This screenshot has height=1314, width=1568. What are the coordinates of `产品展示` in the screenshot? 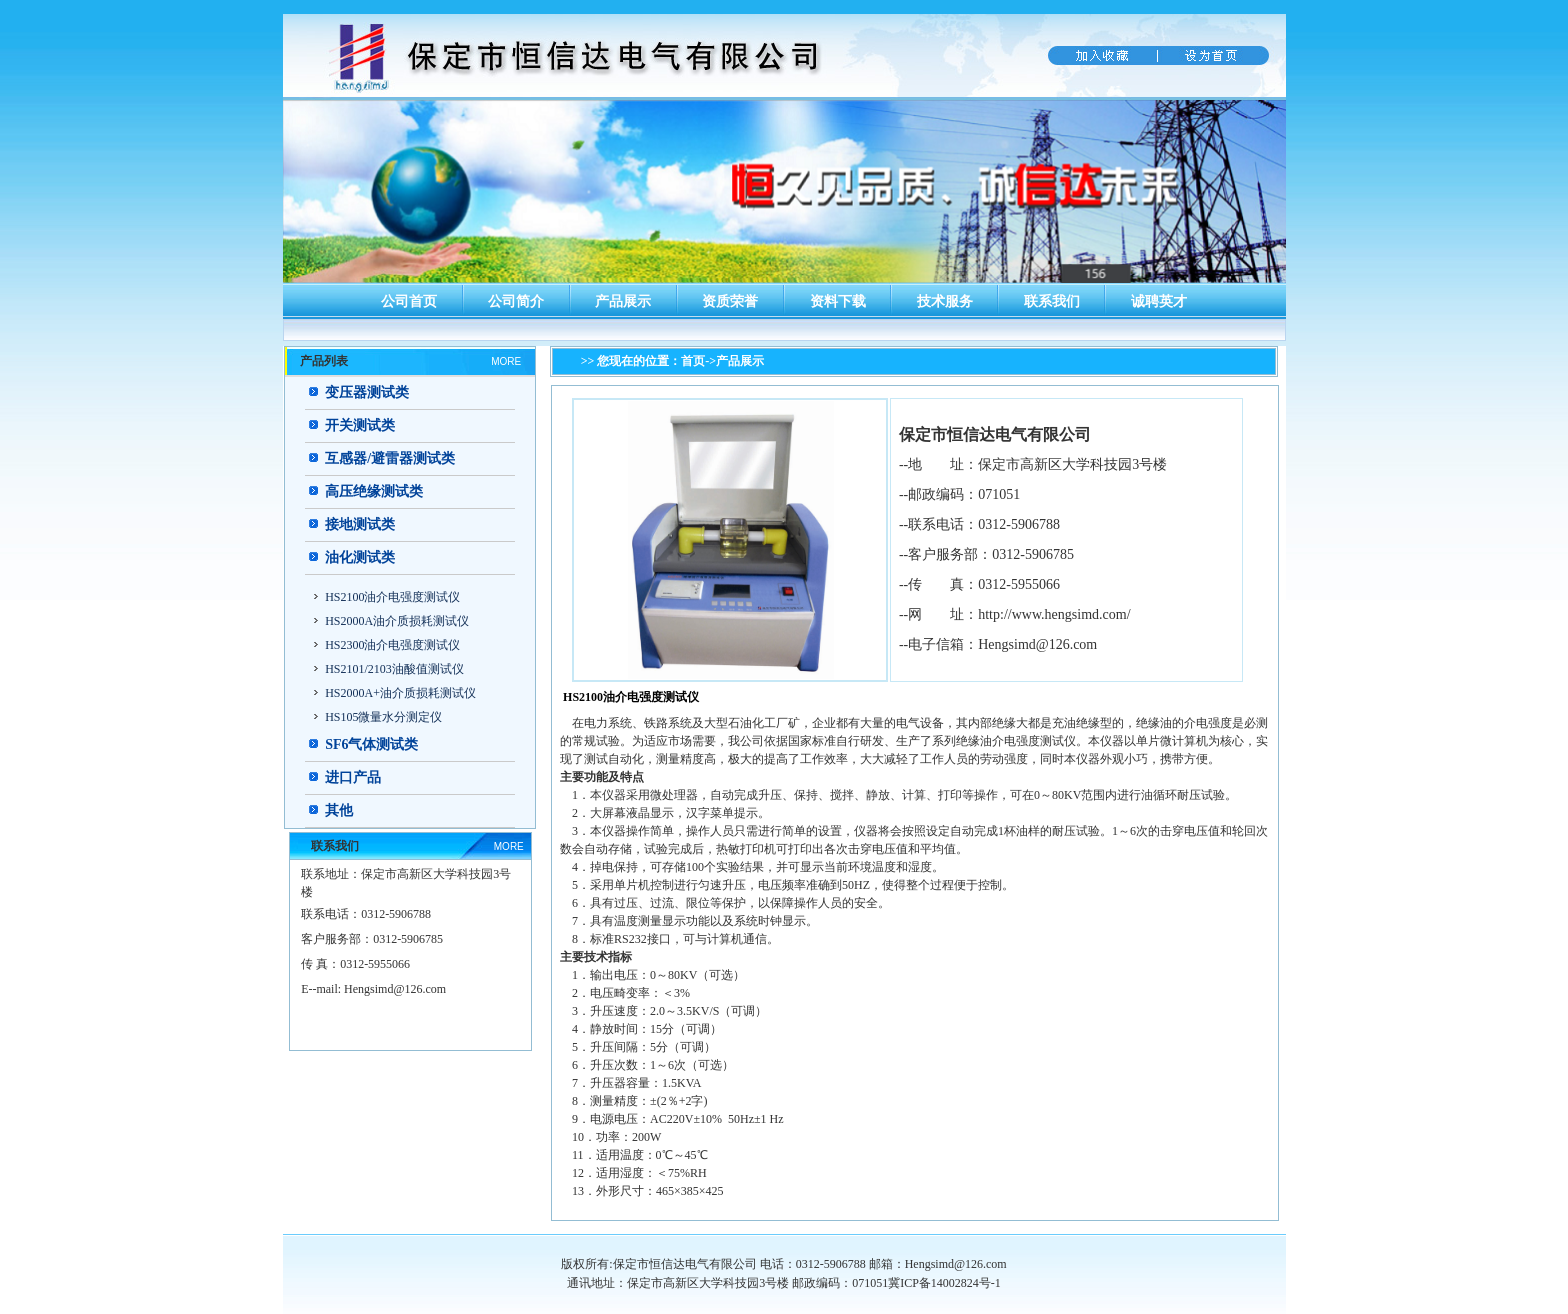 It's located at (623, 301).